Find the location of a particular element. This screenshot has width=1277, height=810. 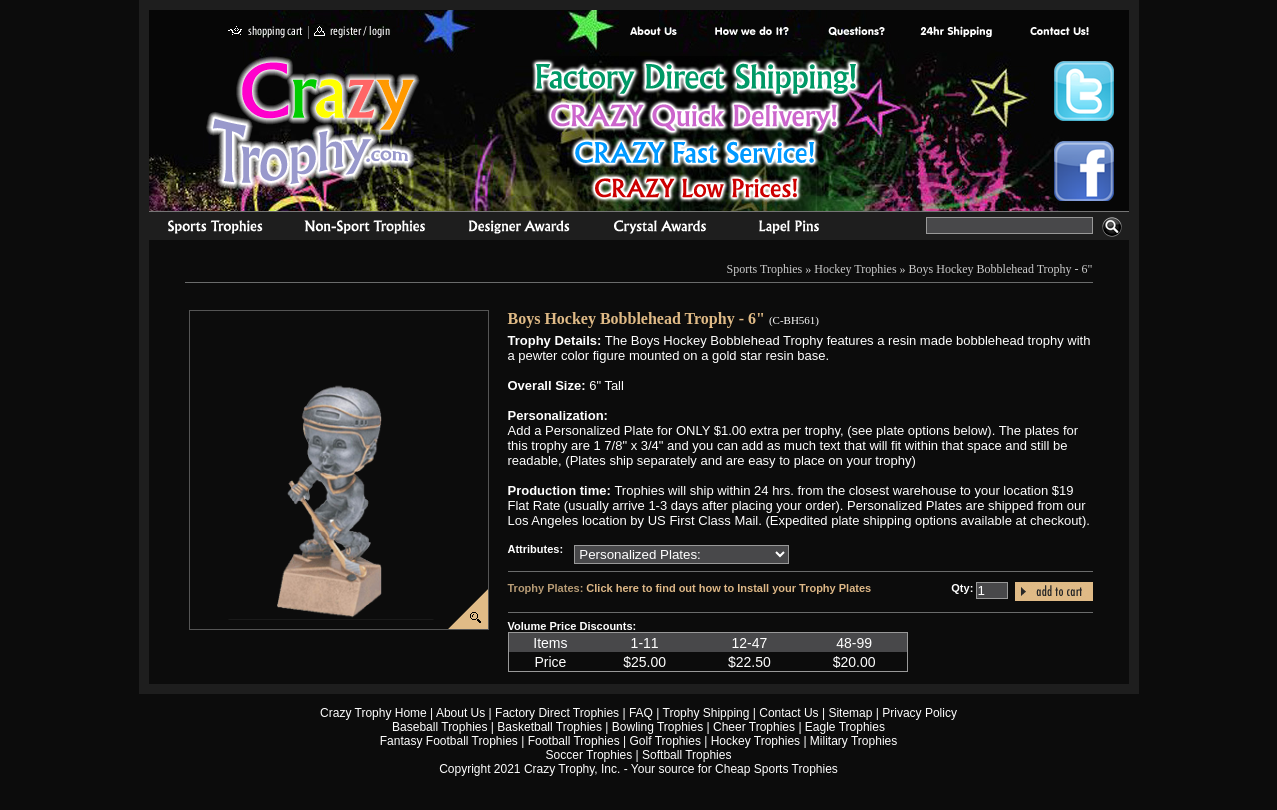

Crazy Trophy is located at coordinates (314, 123).